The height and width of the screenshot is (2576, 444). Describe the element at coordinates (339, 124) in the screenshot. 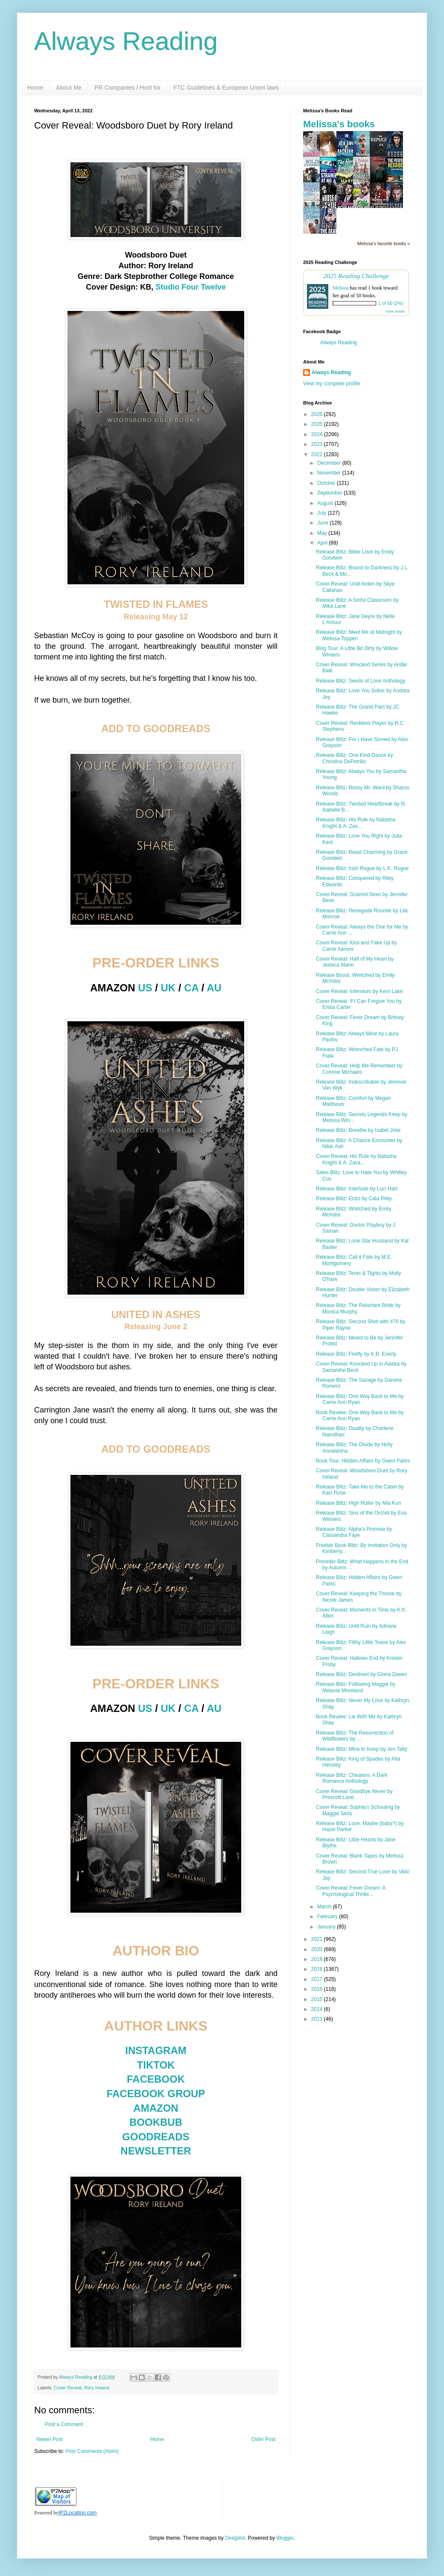

I see `Melissa's books` at that location.